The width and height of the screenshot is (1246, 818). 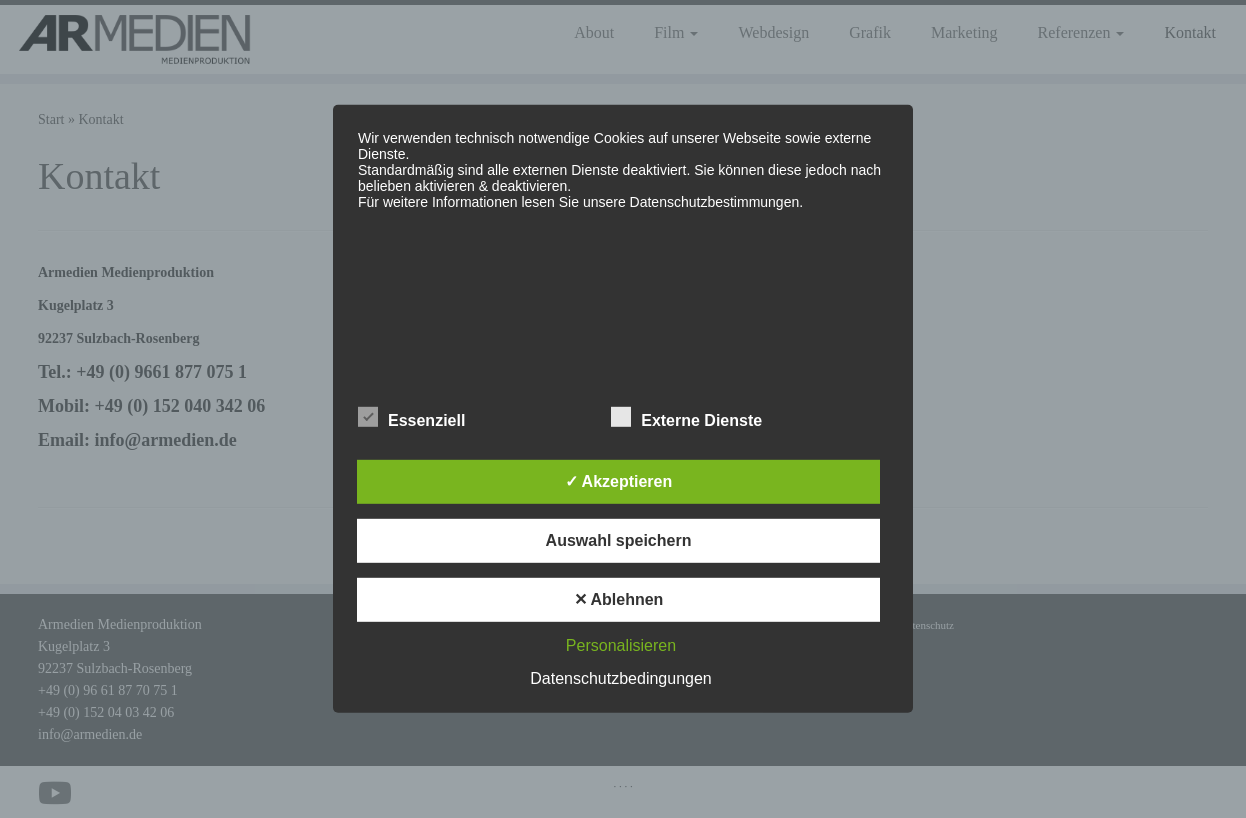 What do you see at coordinates (620, 678) in the screenshot?
I see `Datenschutzbedingungen` at bounding box center [620, 678].